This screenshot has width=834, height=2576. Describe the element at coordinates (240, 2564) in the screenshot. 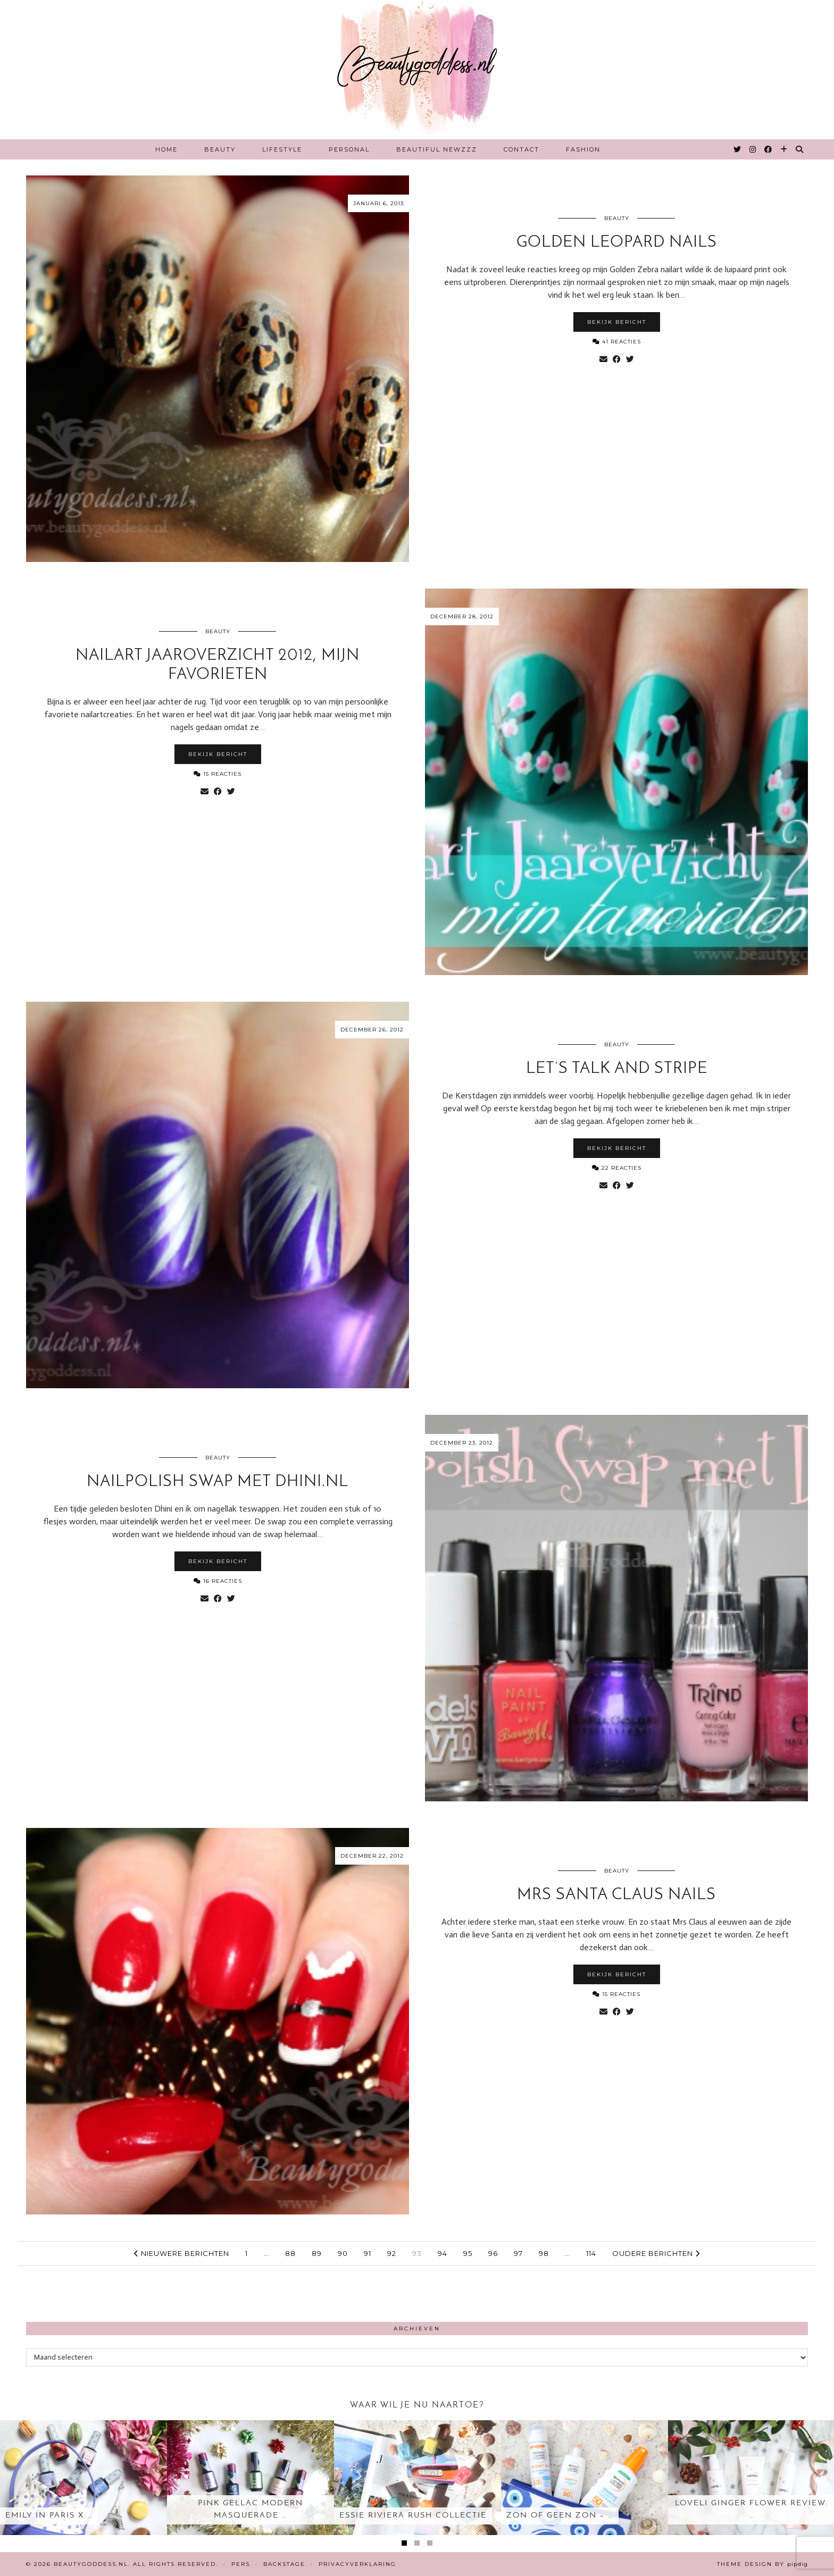

I see `Pers` at that location.